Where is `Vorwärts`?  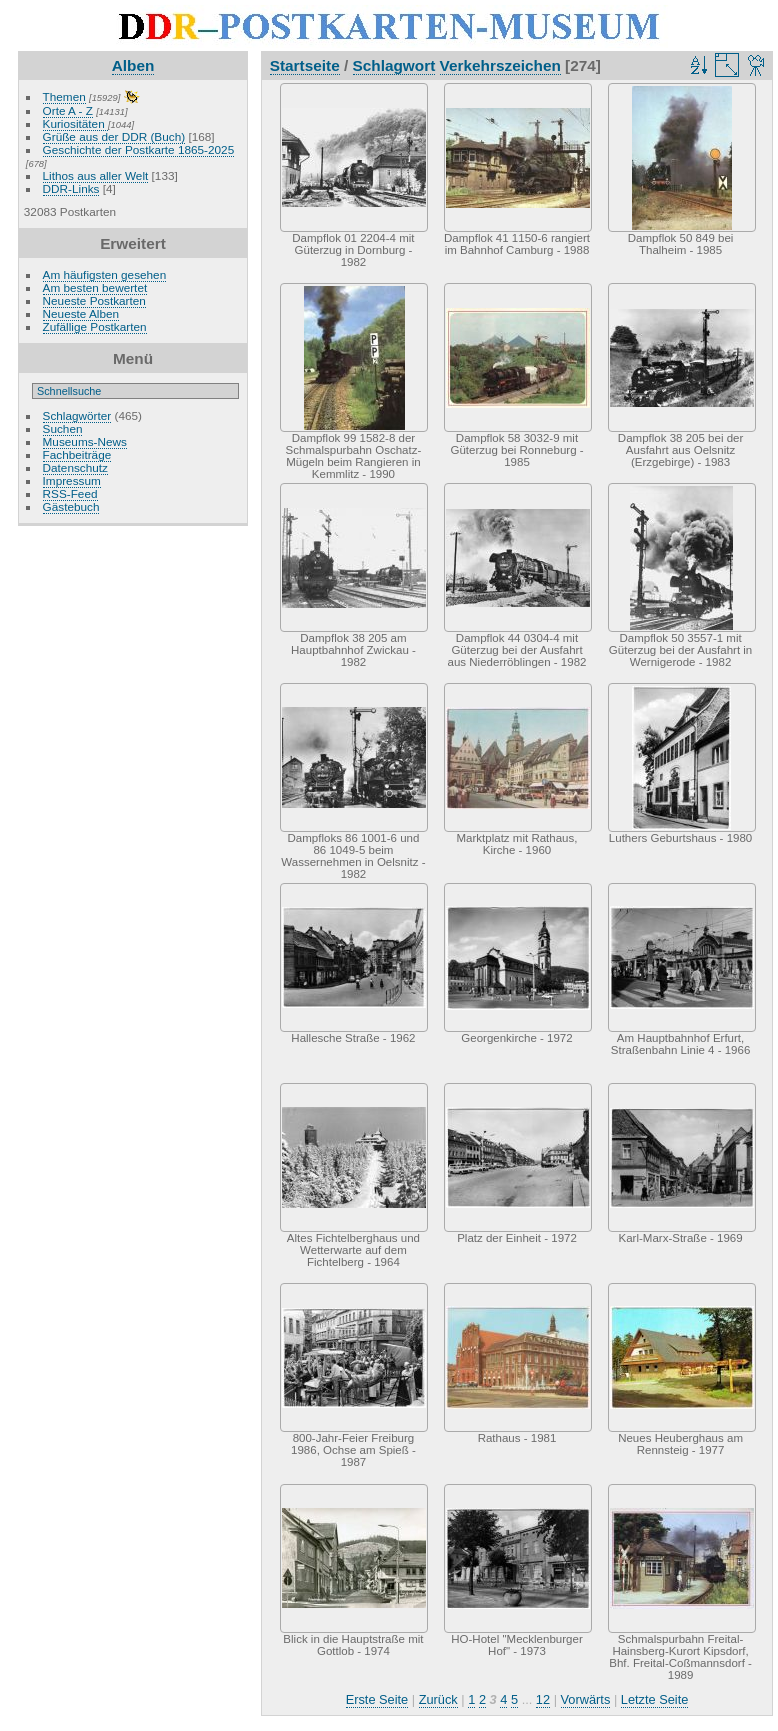 Vorwärts is located at coordinates (586, 1699).